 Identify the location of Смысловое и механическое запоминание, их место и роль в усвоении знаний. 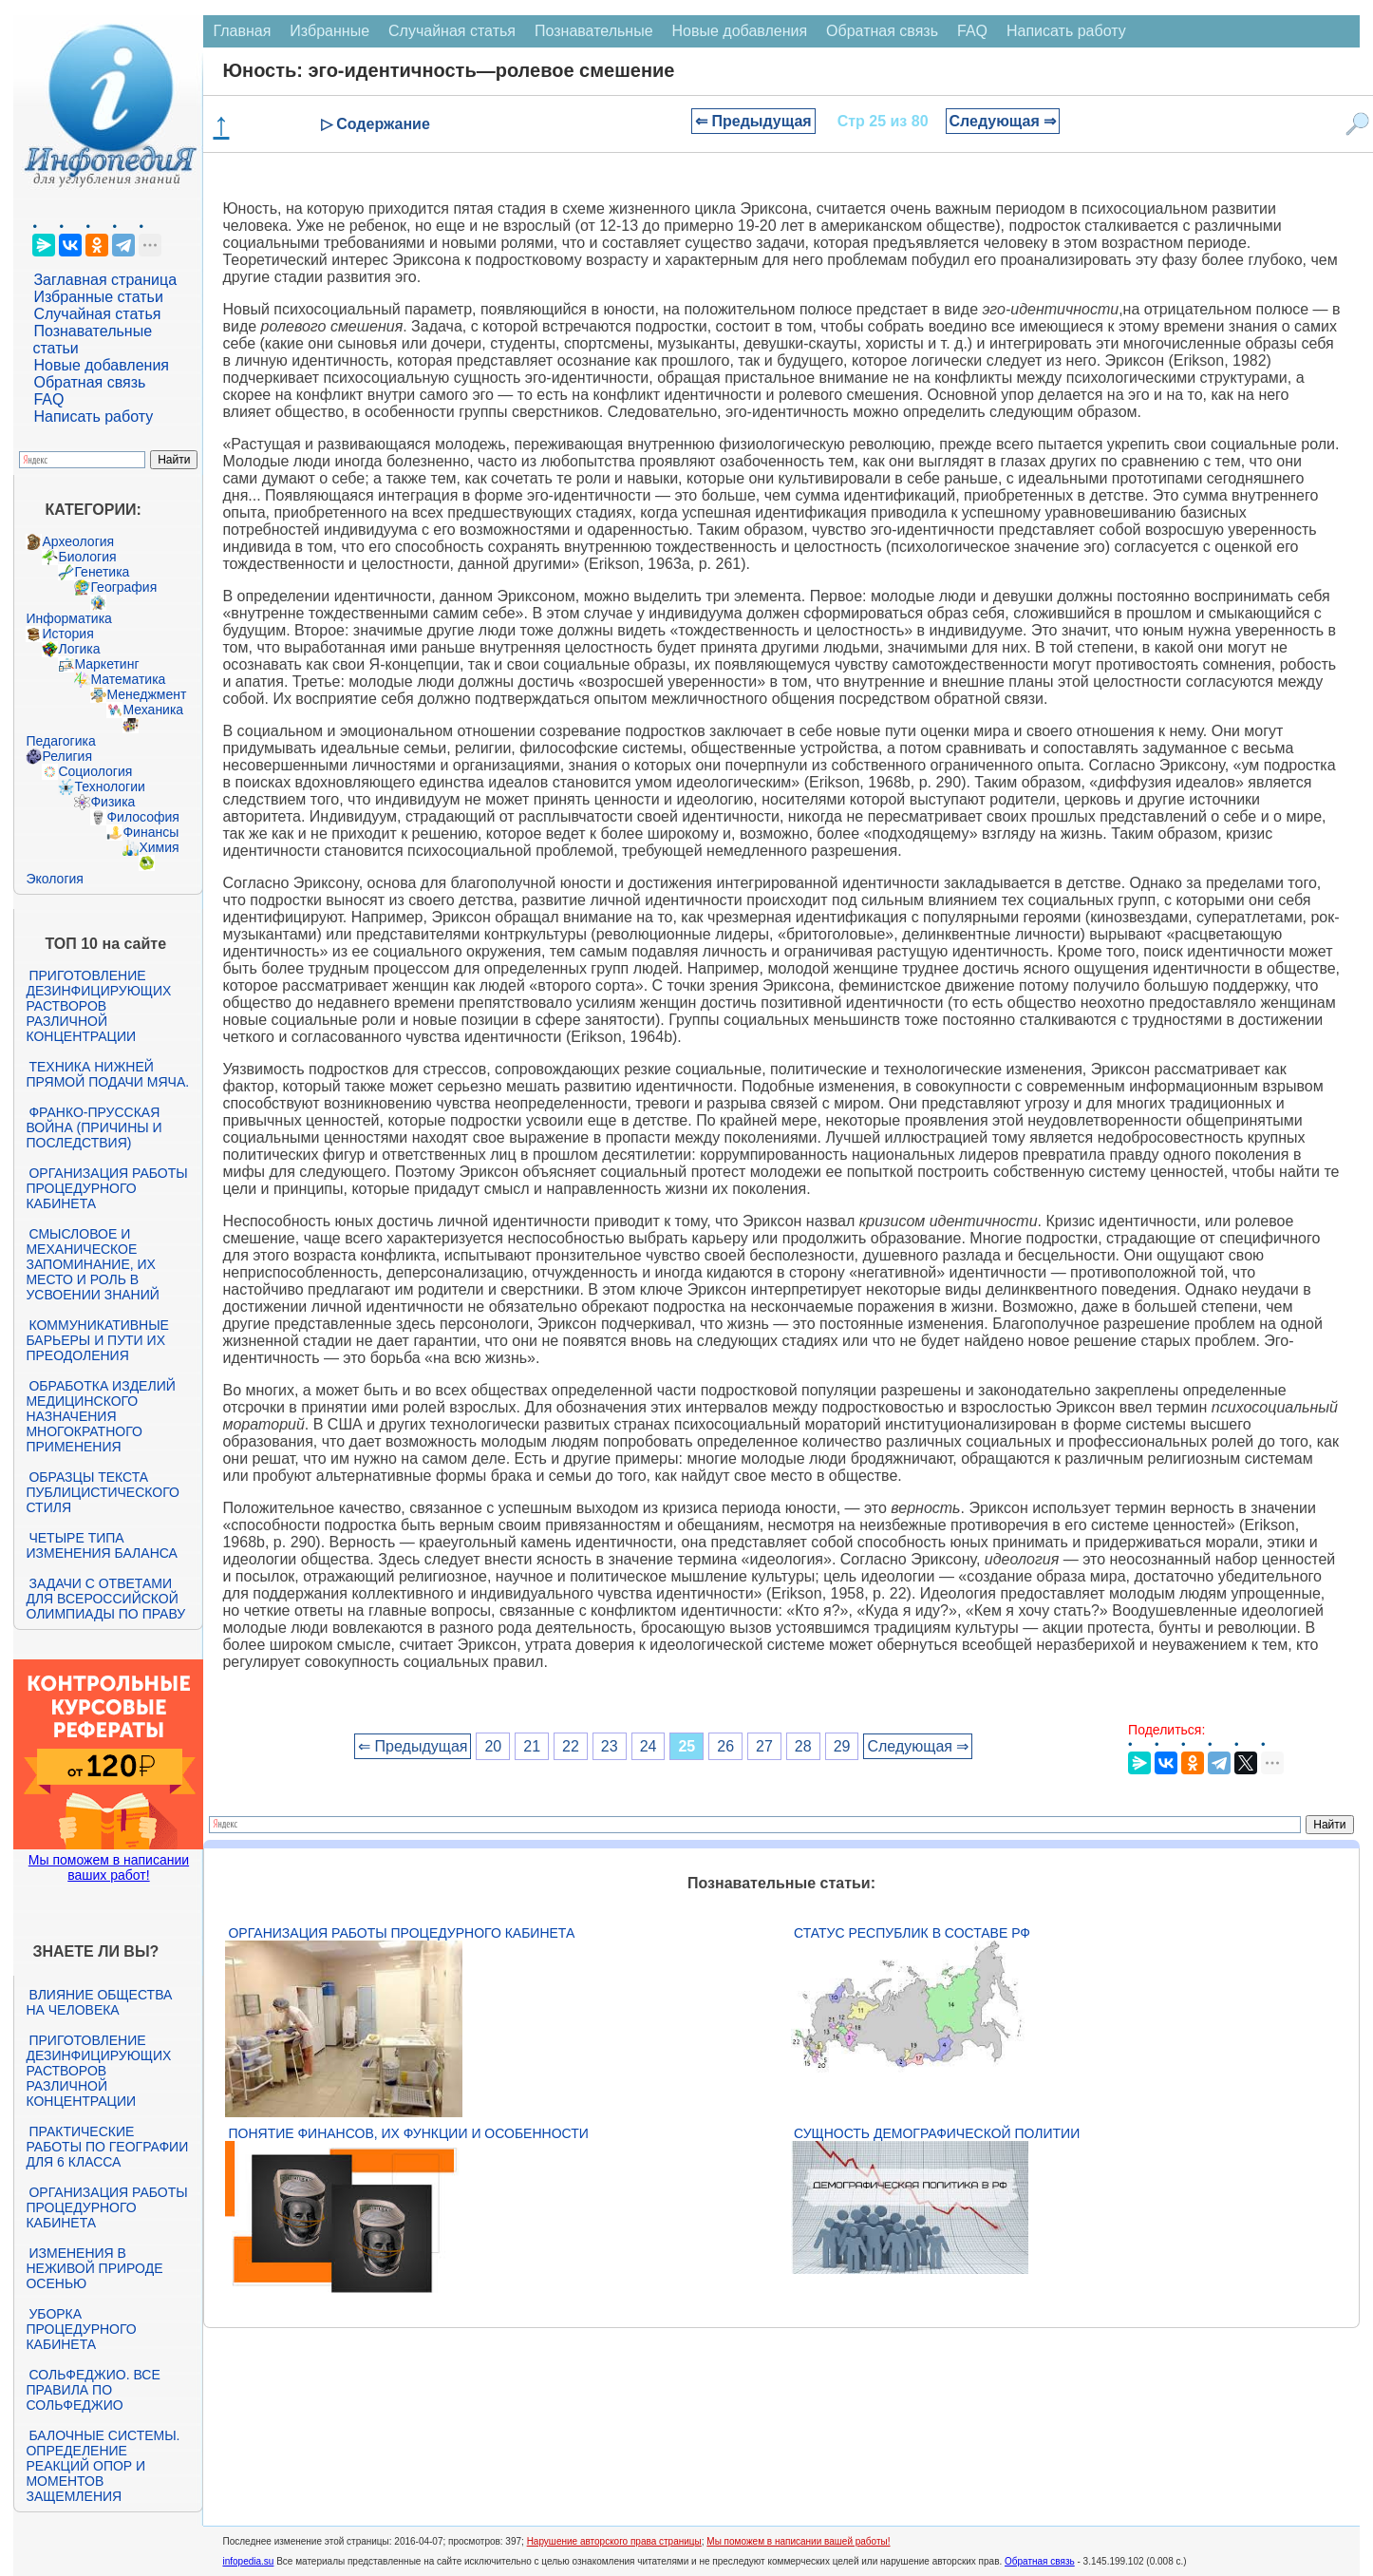
(92, 1264).